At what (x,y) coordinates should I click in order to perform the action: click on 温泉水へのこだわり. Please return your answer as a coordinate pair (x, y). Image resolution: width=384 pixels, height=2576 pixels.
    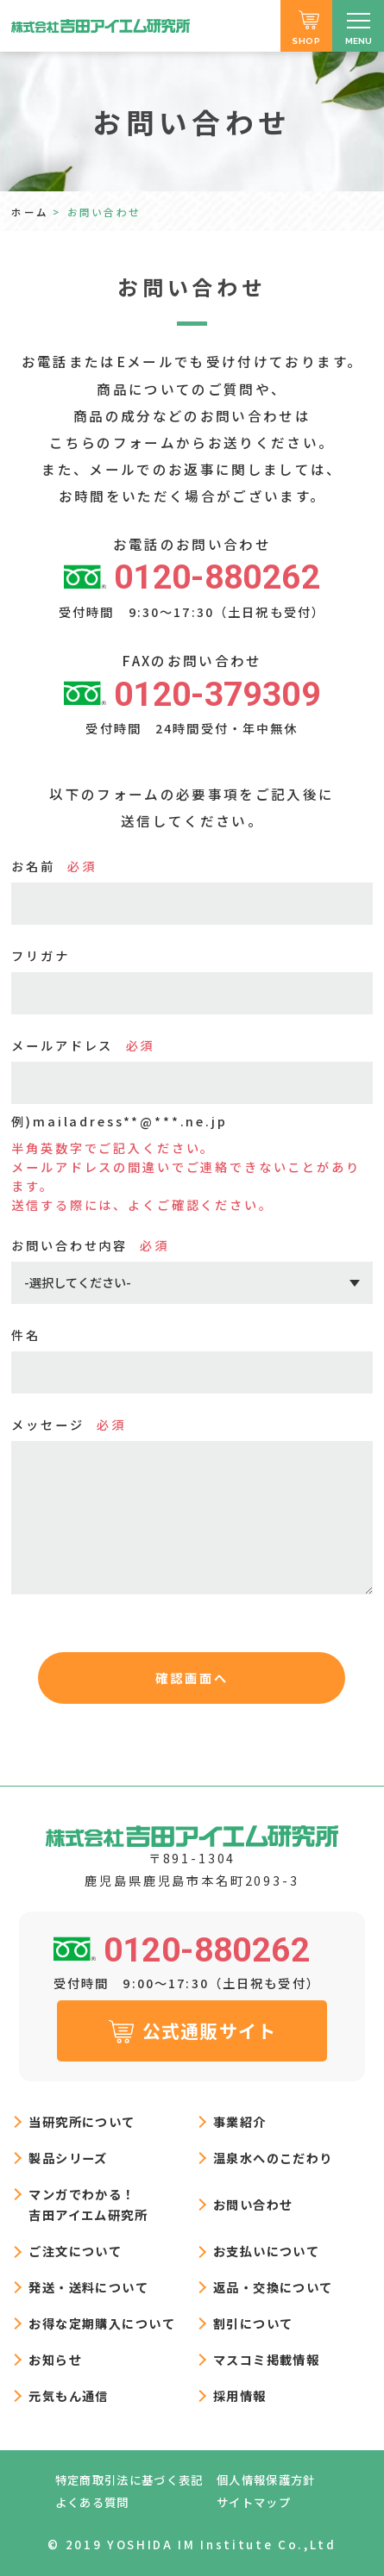
    Looking at the image, I should click on (273, 2158).